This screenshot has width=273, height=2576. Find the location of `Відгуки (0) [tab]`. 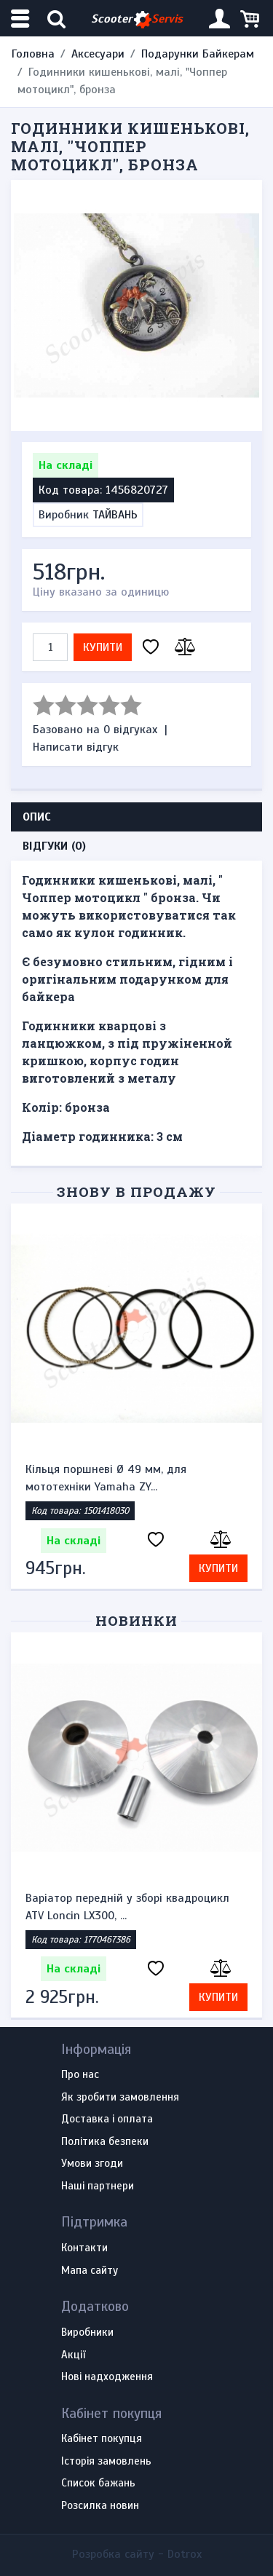

Відгуки (0) [tab] is located at coordinates (54, 846).